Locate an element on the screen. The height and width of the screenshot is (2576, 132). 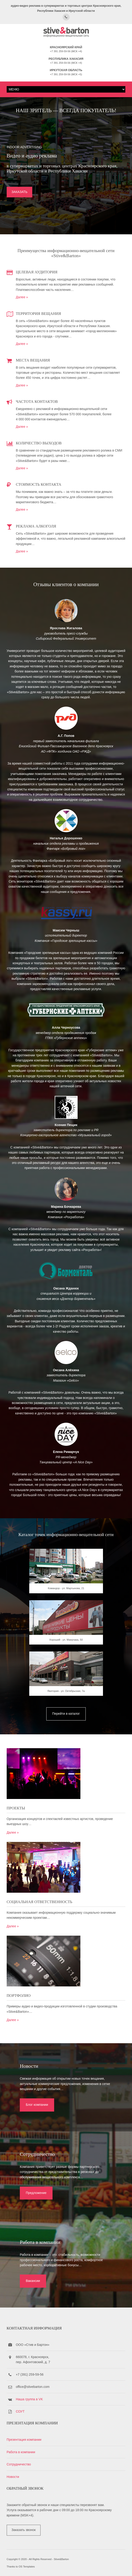
Перейти в каталог is located at coordinates (66, 1713).